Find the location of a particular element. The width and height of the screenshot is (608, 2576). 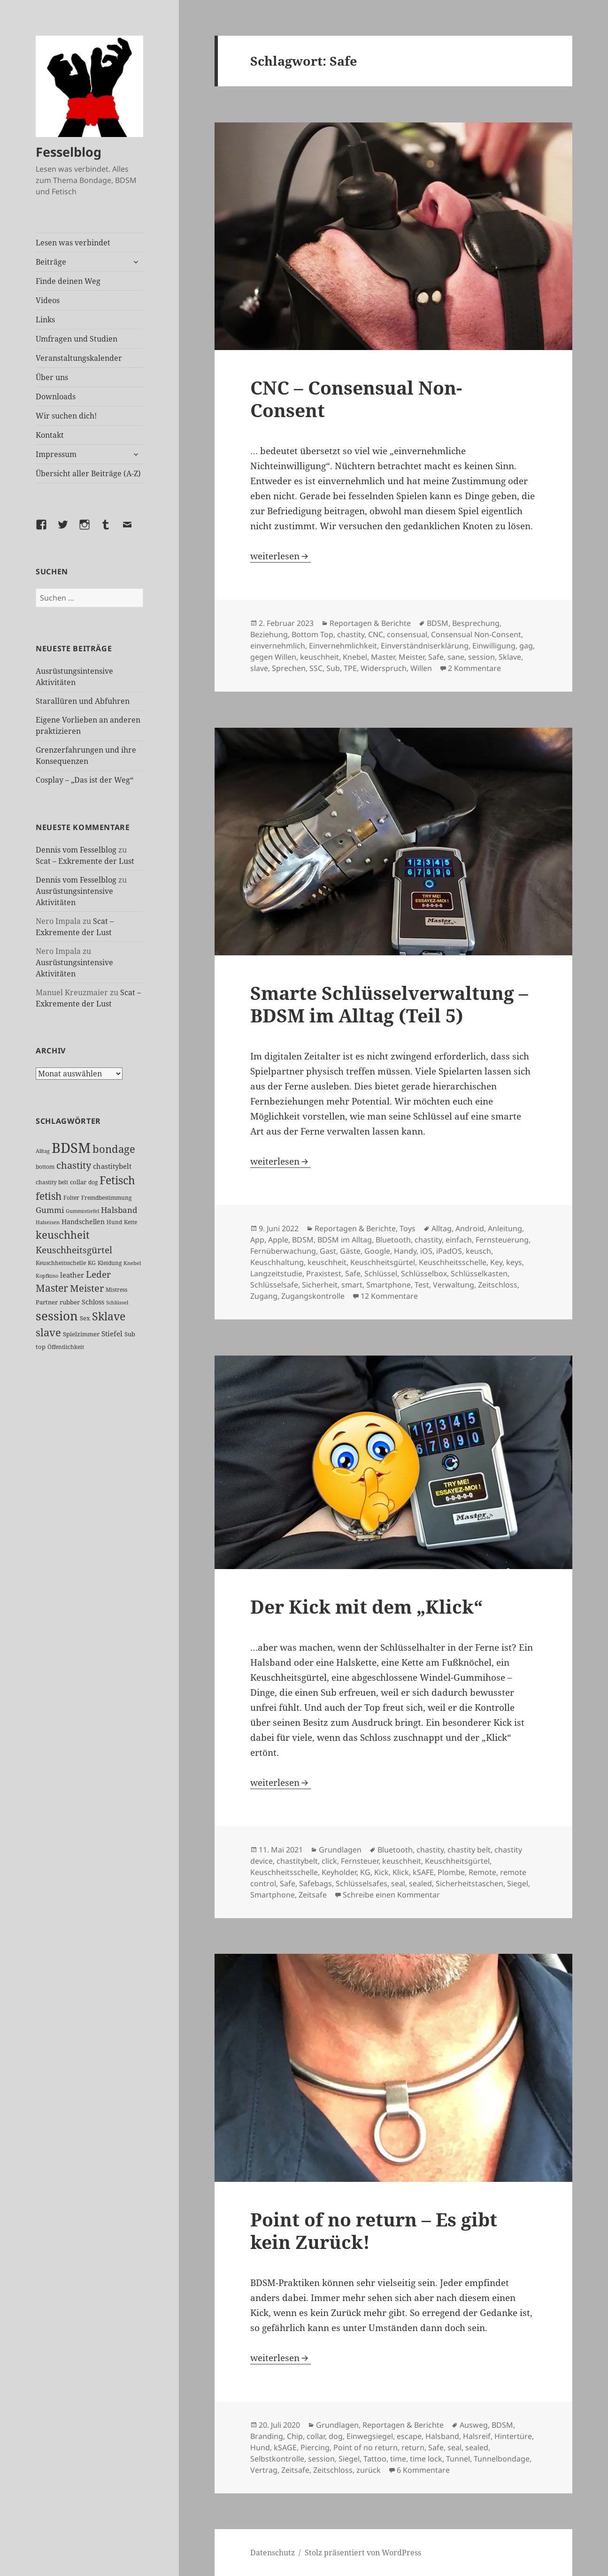

einfach is located at coordinates (459, 1240).